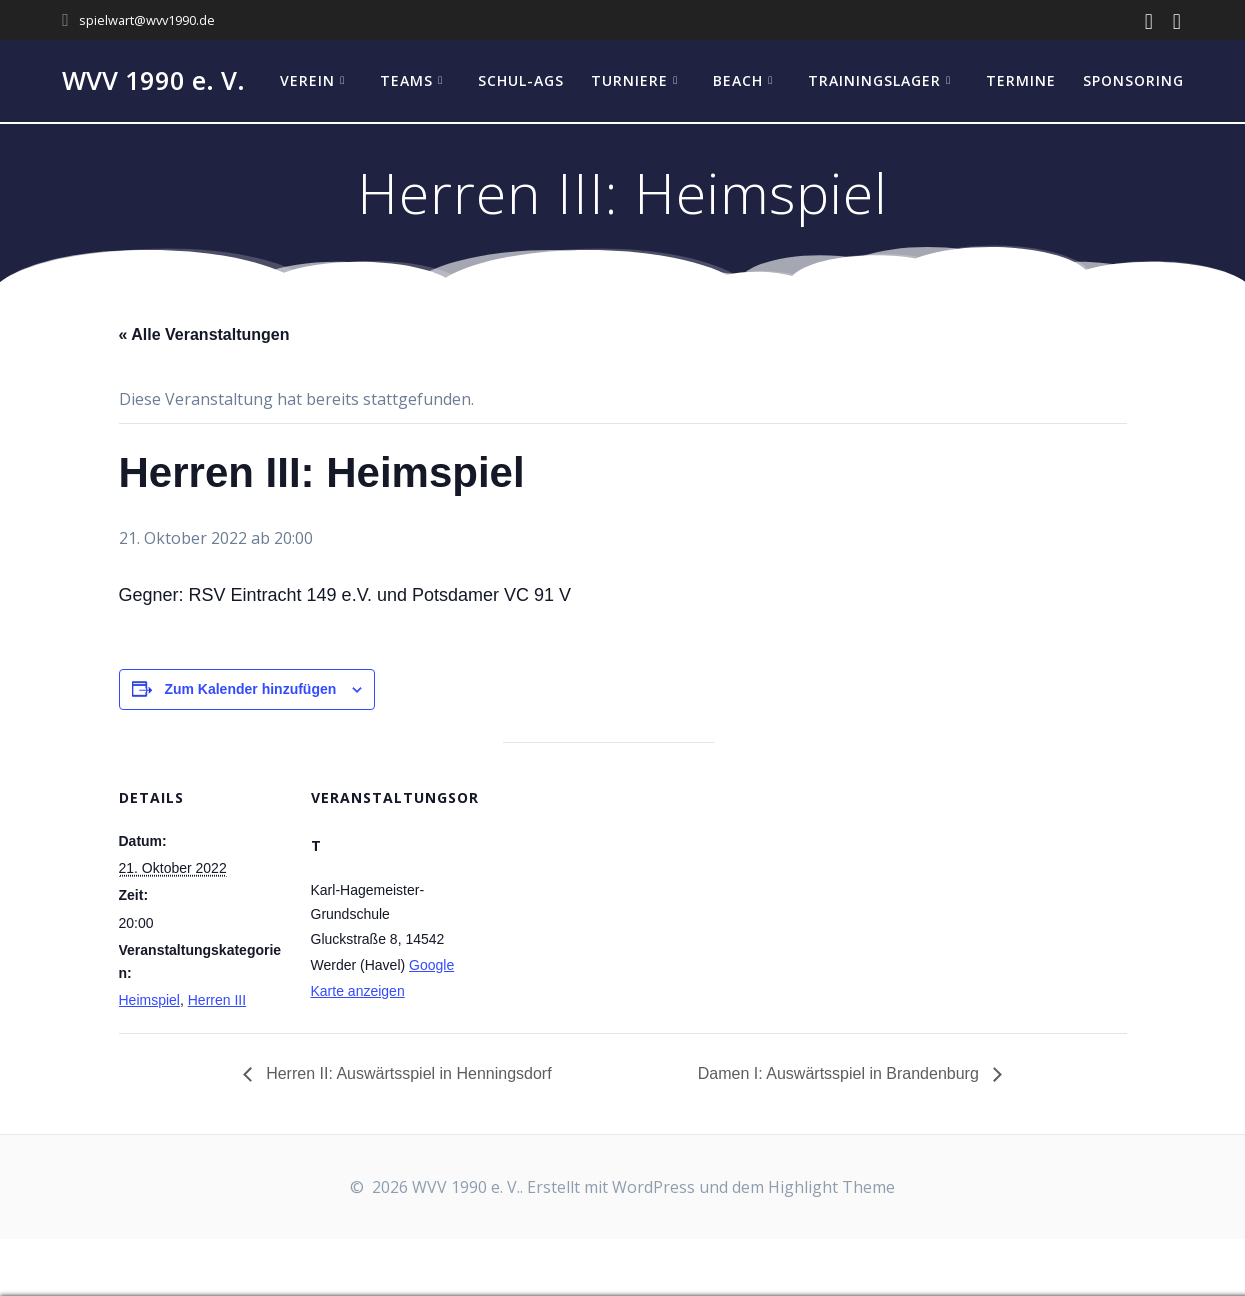 The image size is (1245, 1296). What do you see at coordinates (840, 1073) in the screenshot?
I see `Damen I: Auswärtsspiel in Brandenburg` at bounding box center [840, 1073].